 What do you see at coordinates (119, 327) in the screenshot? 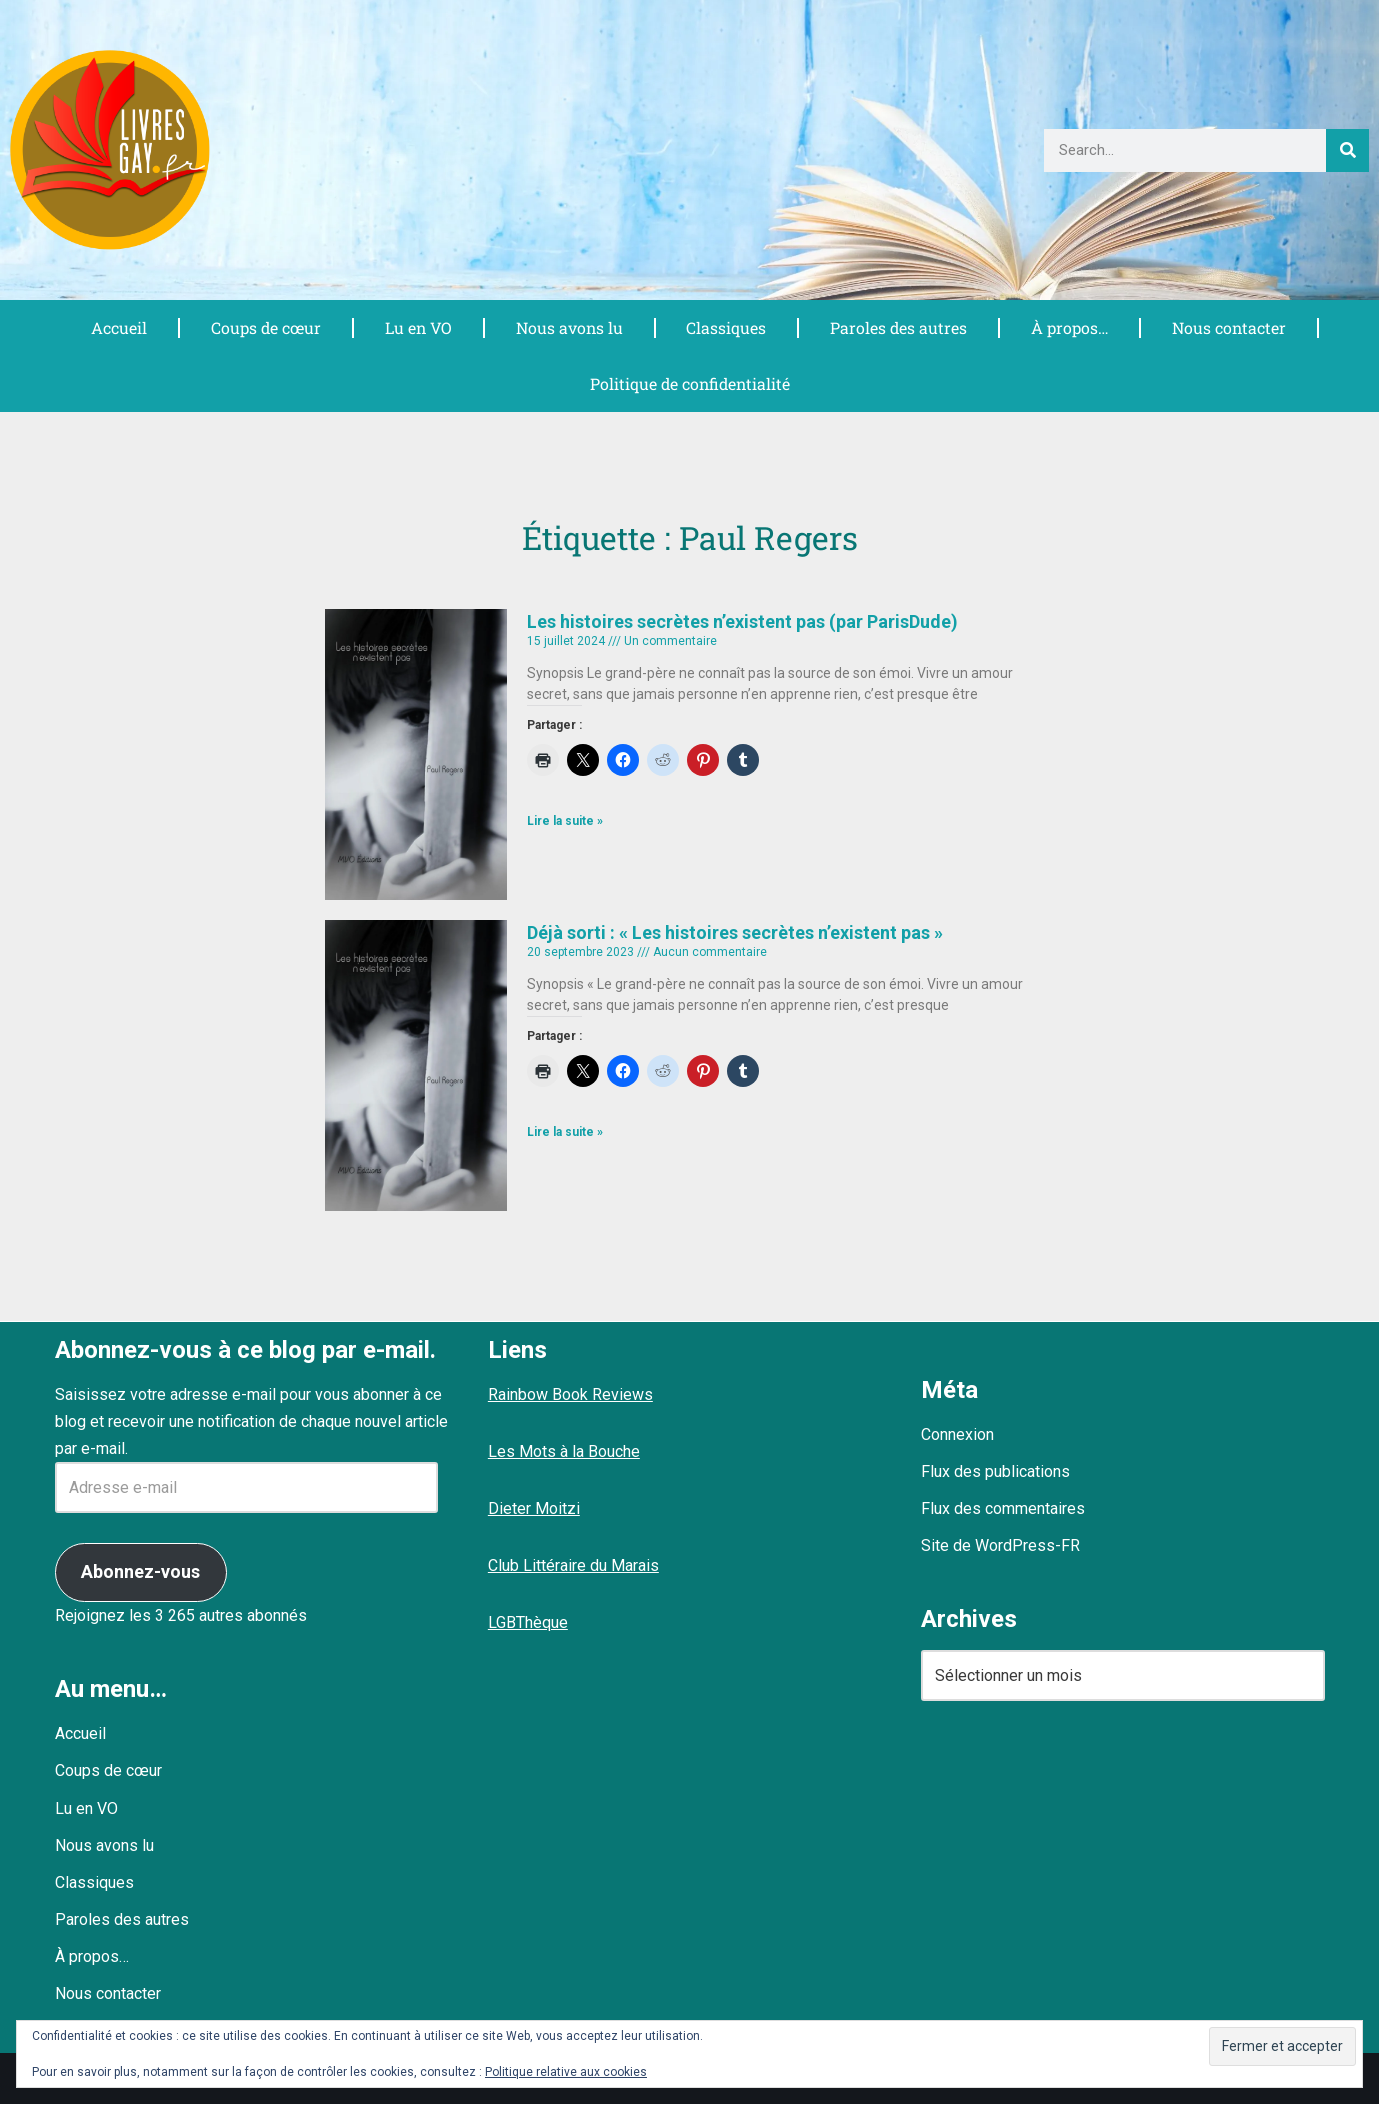
I see `Accueil` at bounding box center [119, 327].